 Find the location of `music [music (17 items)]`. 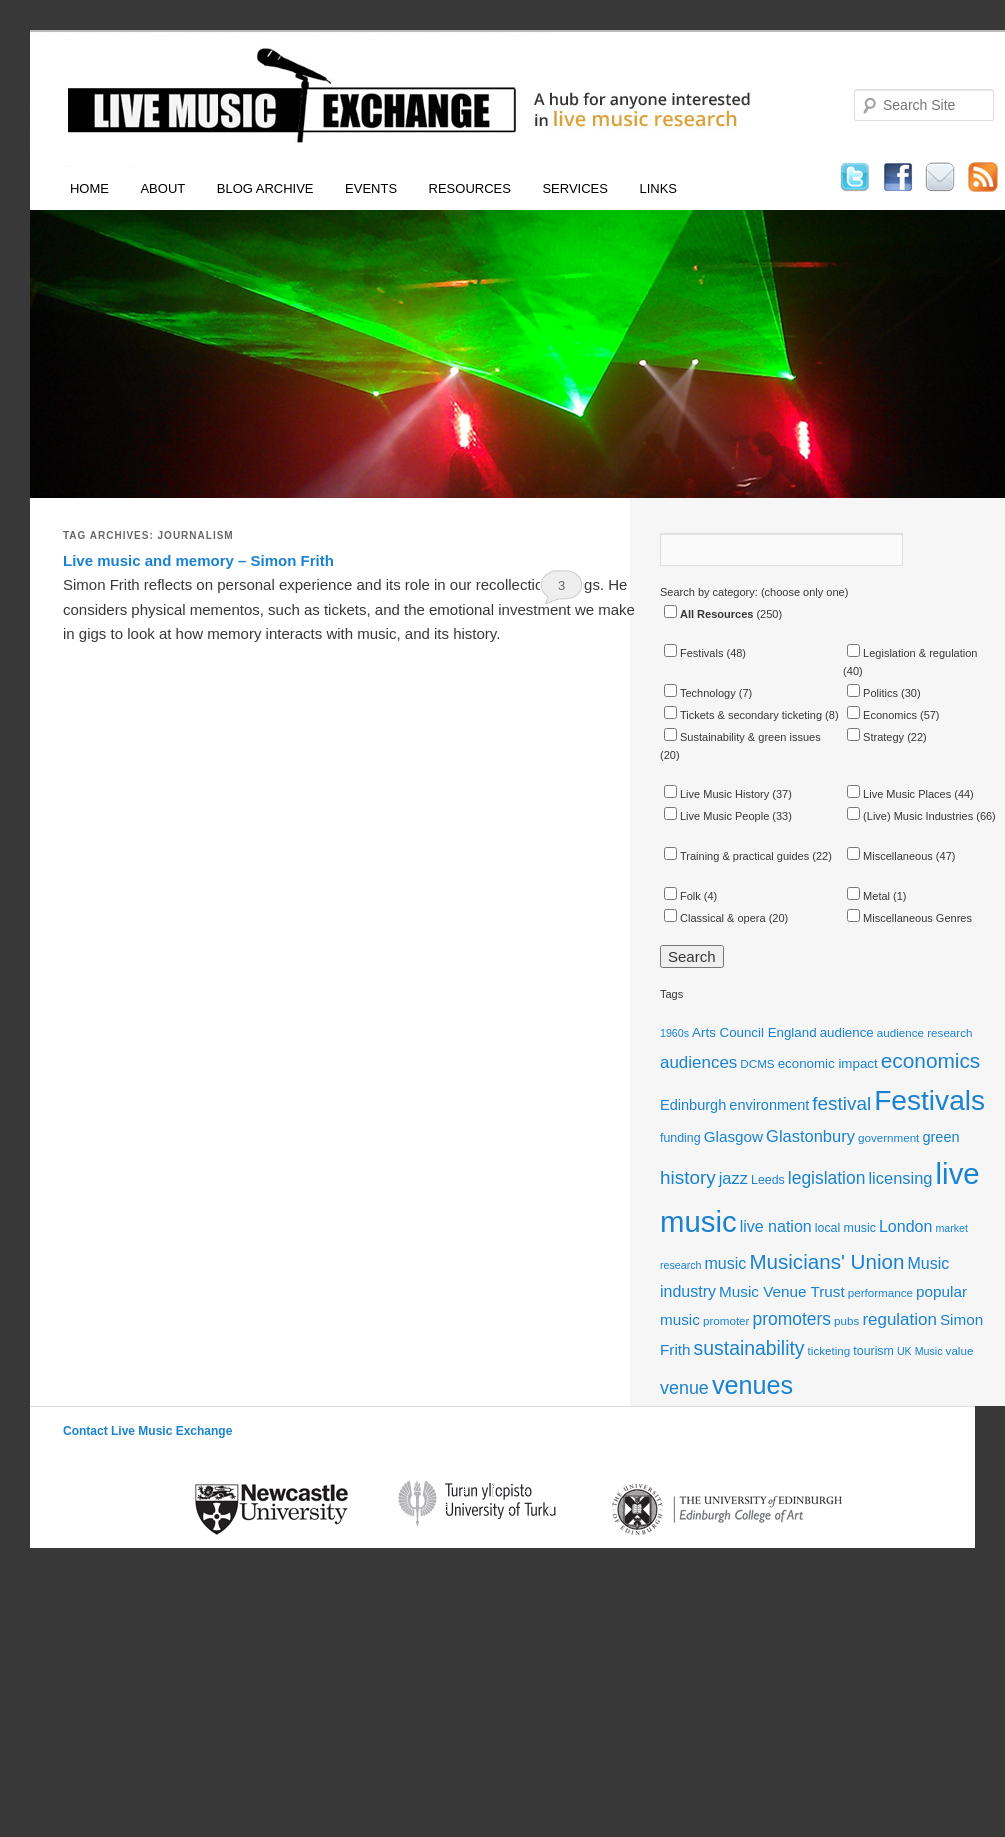

music [music (17 items)] is located at coordinates (726, 1263).